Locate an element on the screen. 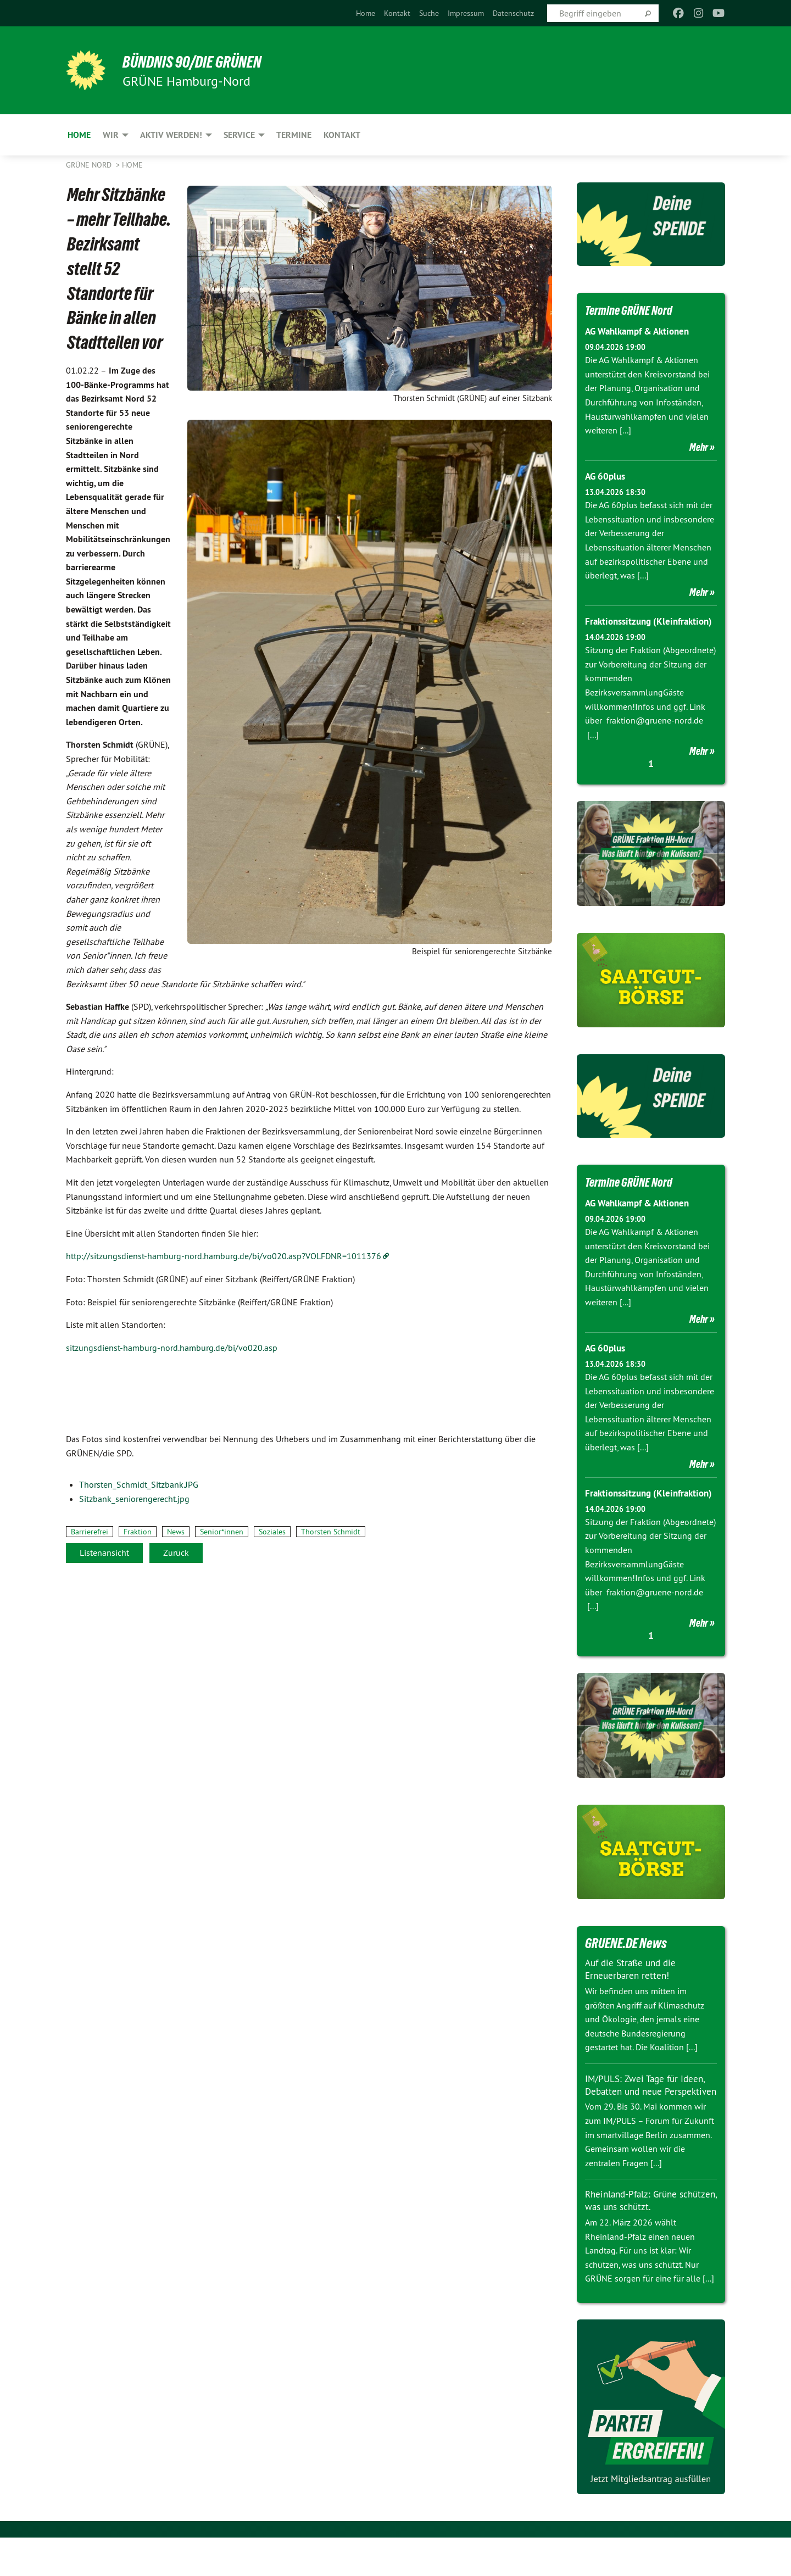  Grüne Nord is located at coordinates (90, 165).